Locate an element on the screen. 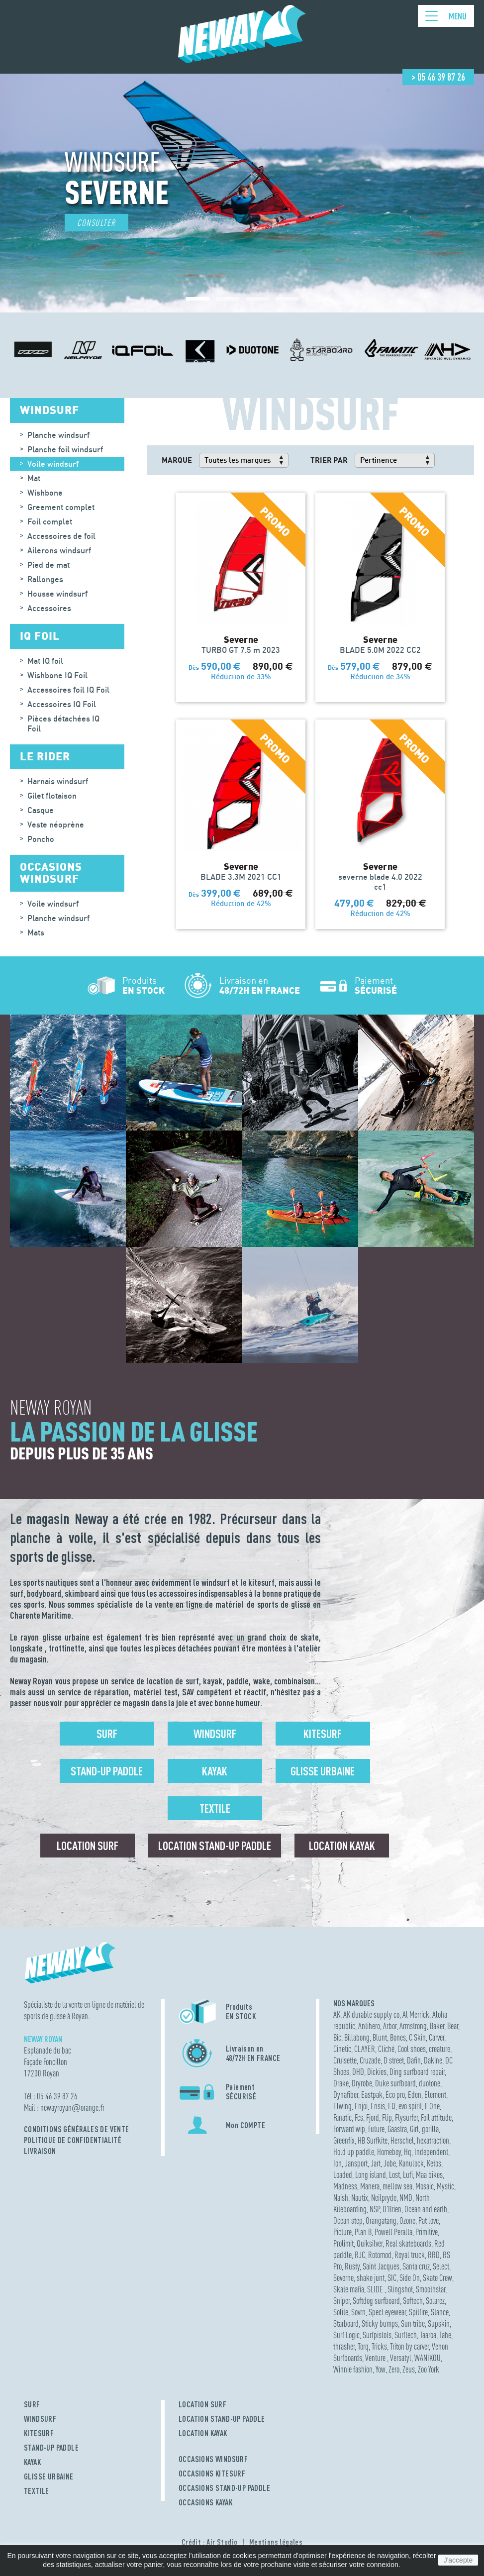 The height and width of the screenshot is (2576, 484). Versatyl is located at coordinates (400, 2358).